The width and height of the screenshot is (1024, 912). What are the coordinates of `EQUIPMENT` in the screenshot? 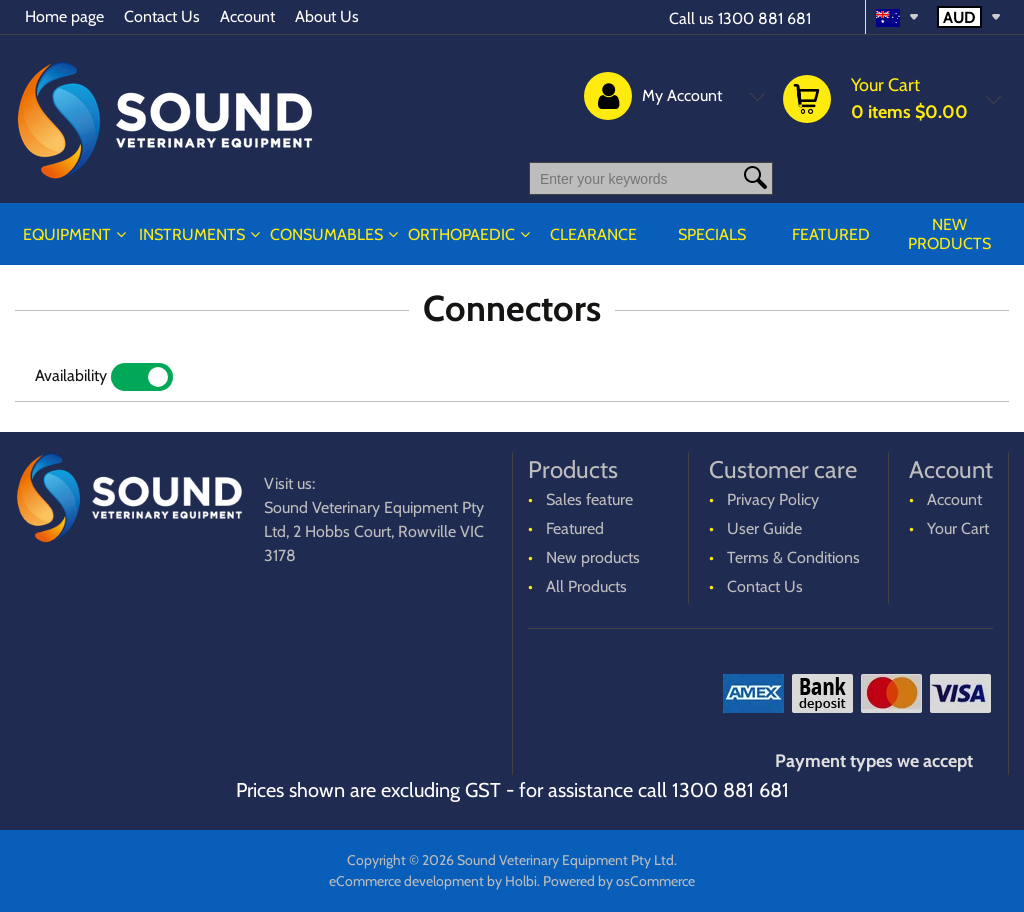 It's located at (67, 234).